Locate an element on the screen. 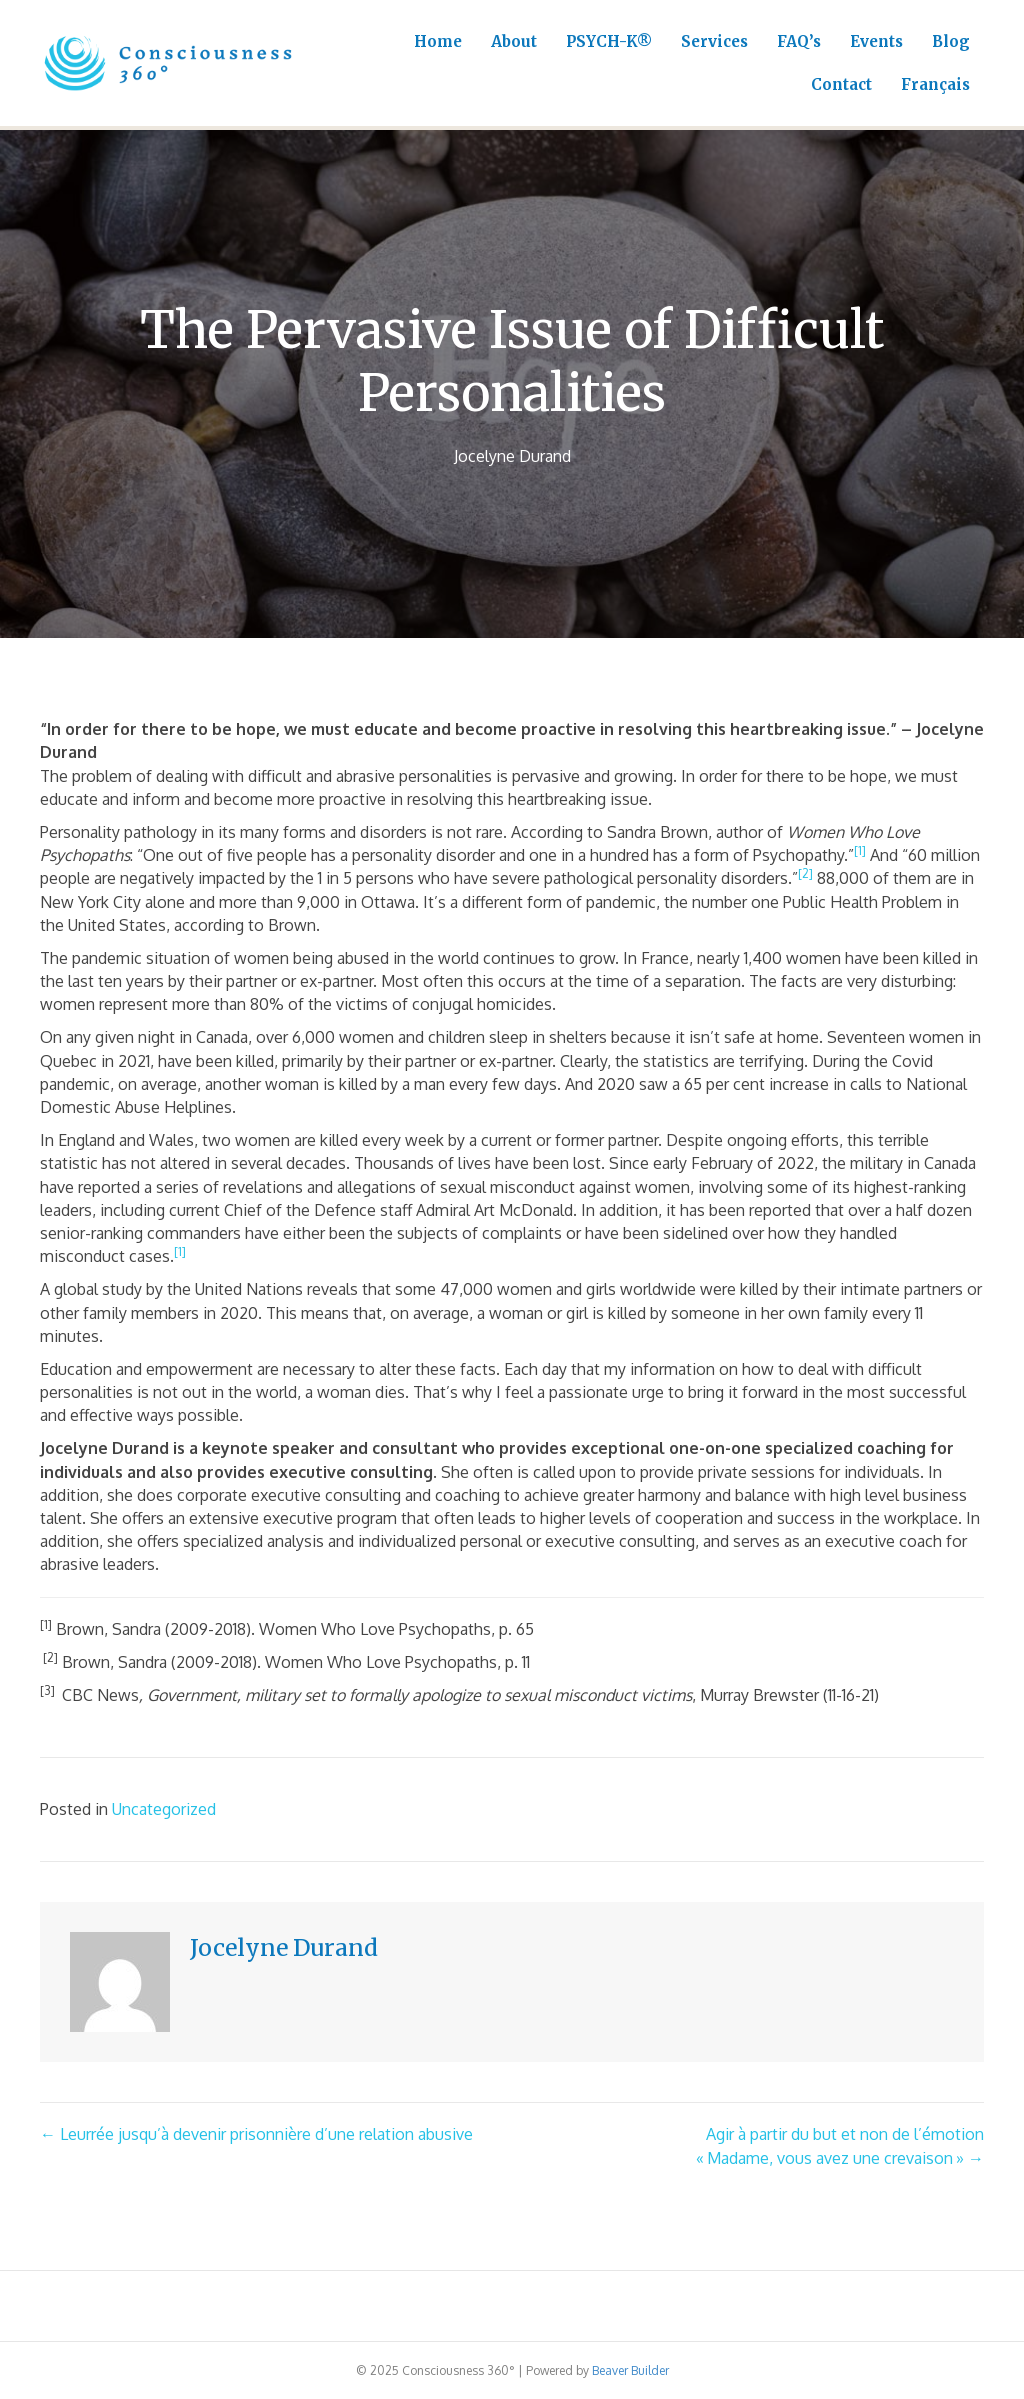  PSYCH-K® is located at coordinates (609, 41).